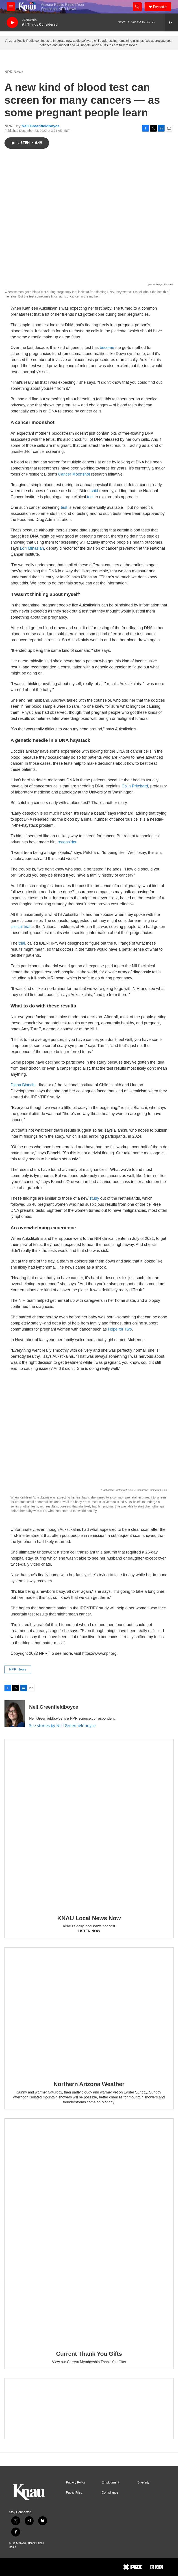  Describe the element at coordinates (32, 548) in the screenshot. I see `Lori Minasian` at that location.